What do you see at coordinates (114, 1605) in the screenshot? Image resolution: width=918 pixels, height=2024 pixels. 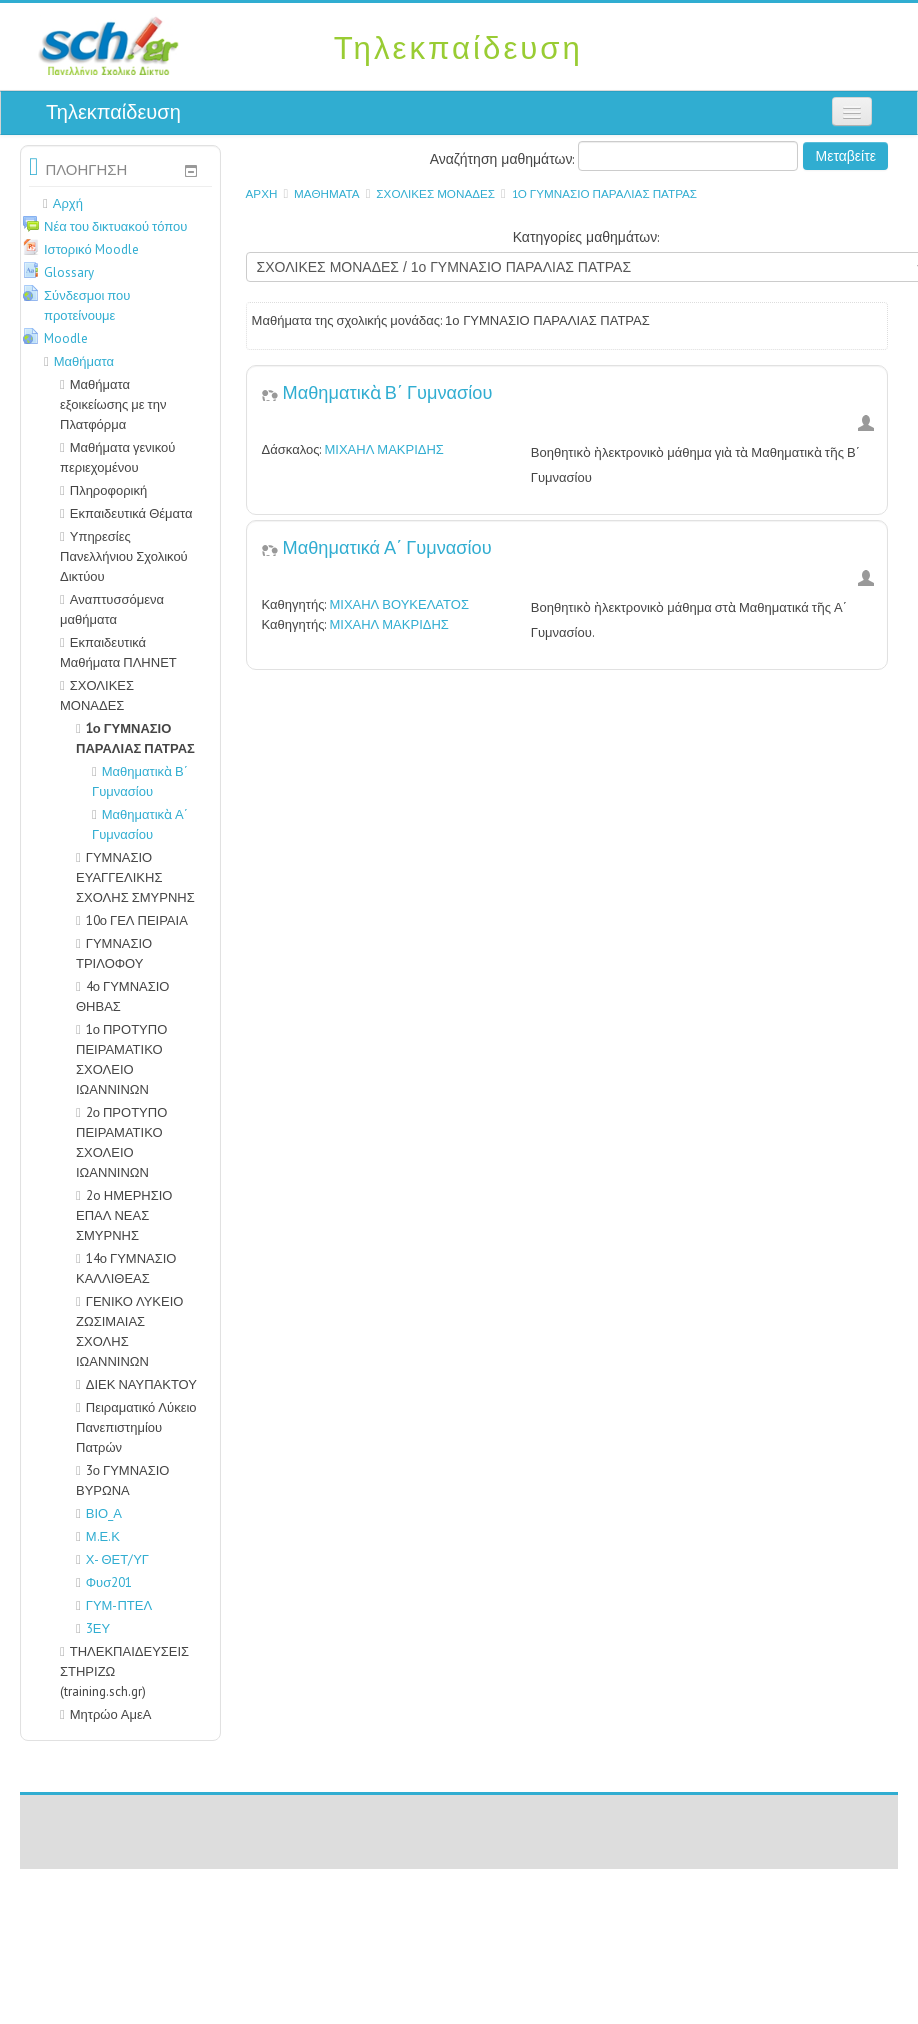 I see `ΓΥΜ-ΠΤΕΛ` at bounding box center [114, 1605].